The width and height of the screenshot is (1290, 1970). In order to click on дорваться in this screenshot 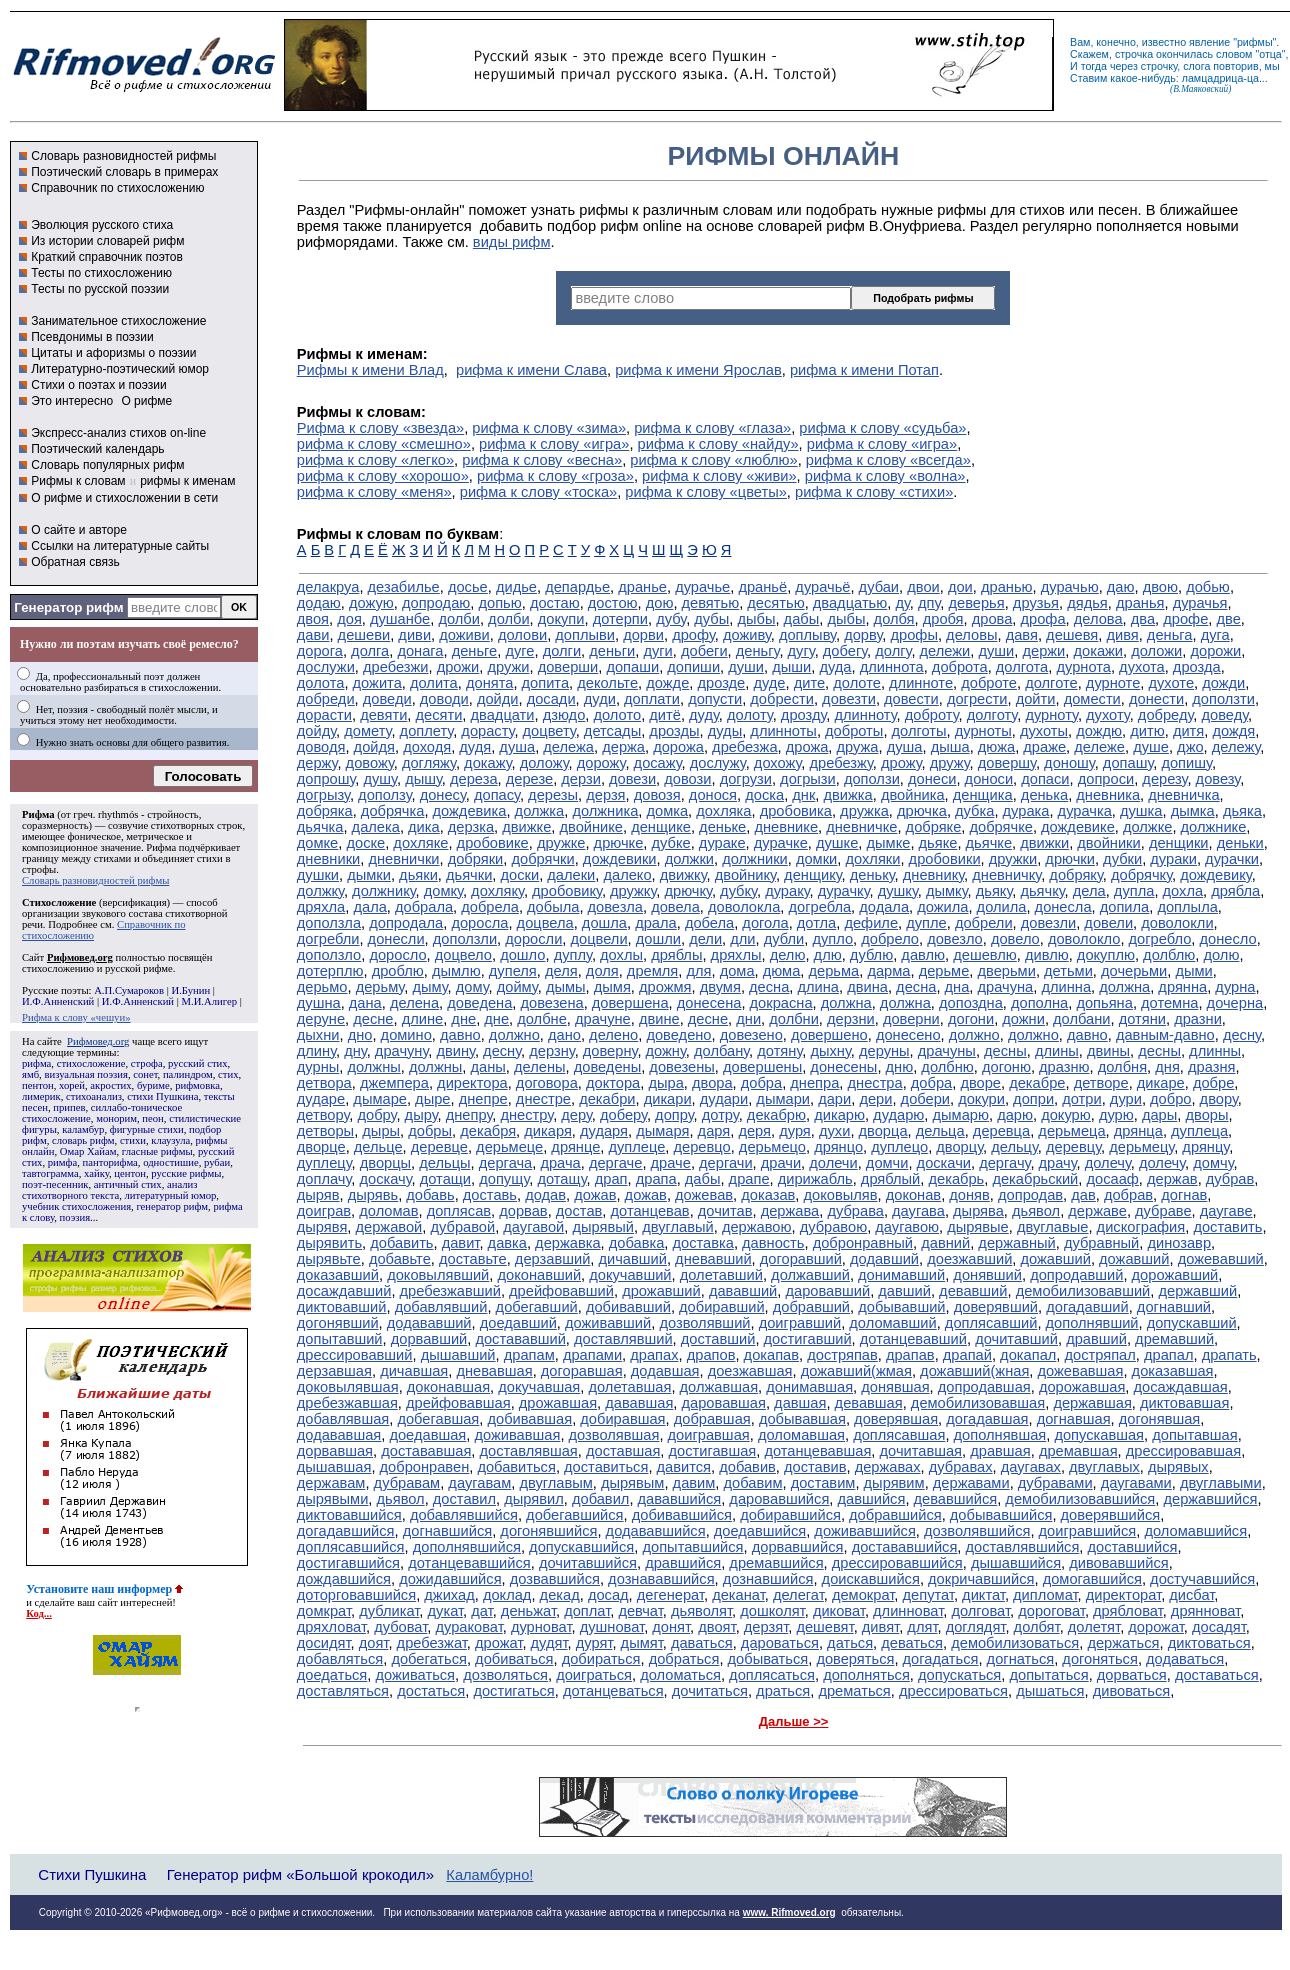, I will do `click(1132, 1675)`.